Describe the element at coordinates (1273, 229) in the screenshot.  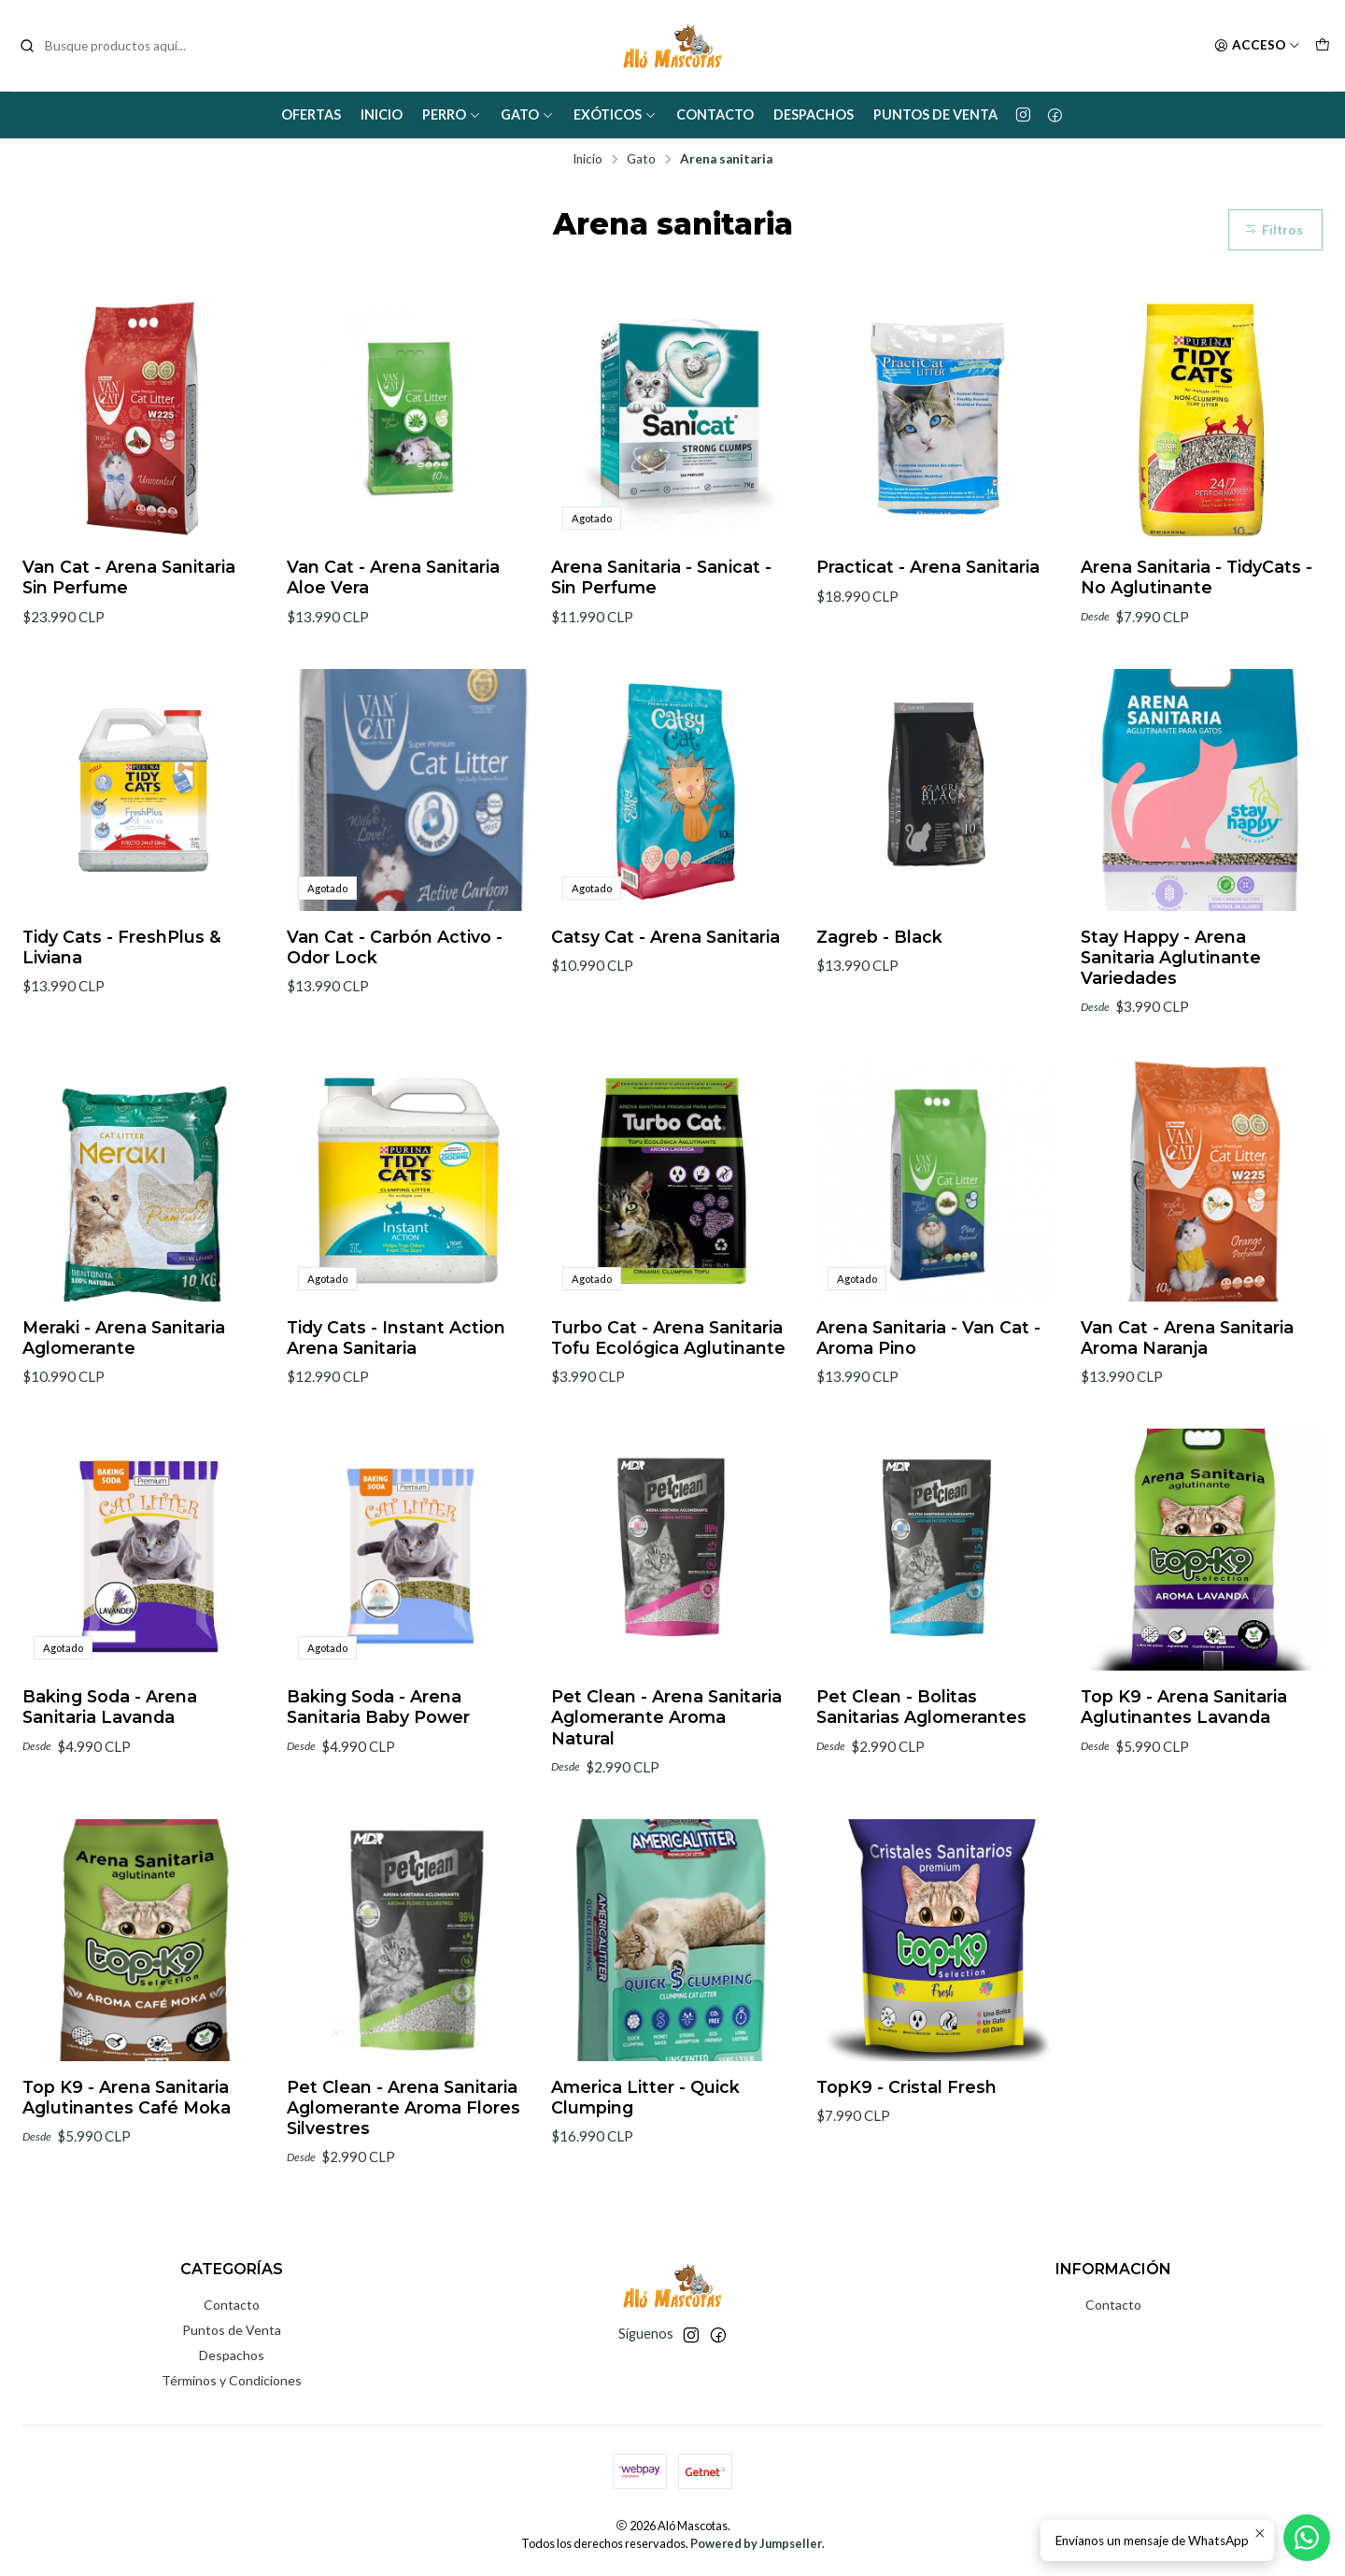
I see `Filtros [button]` at that location.